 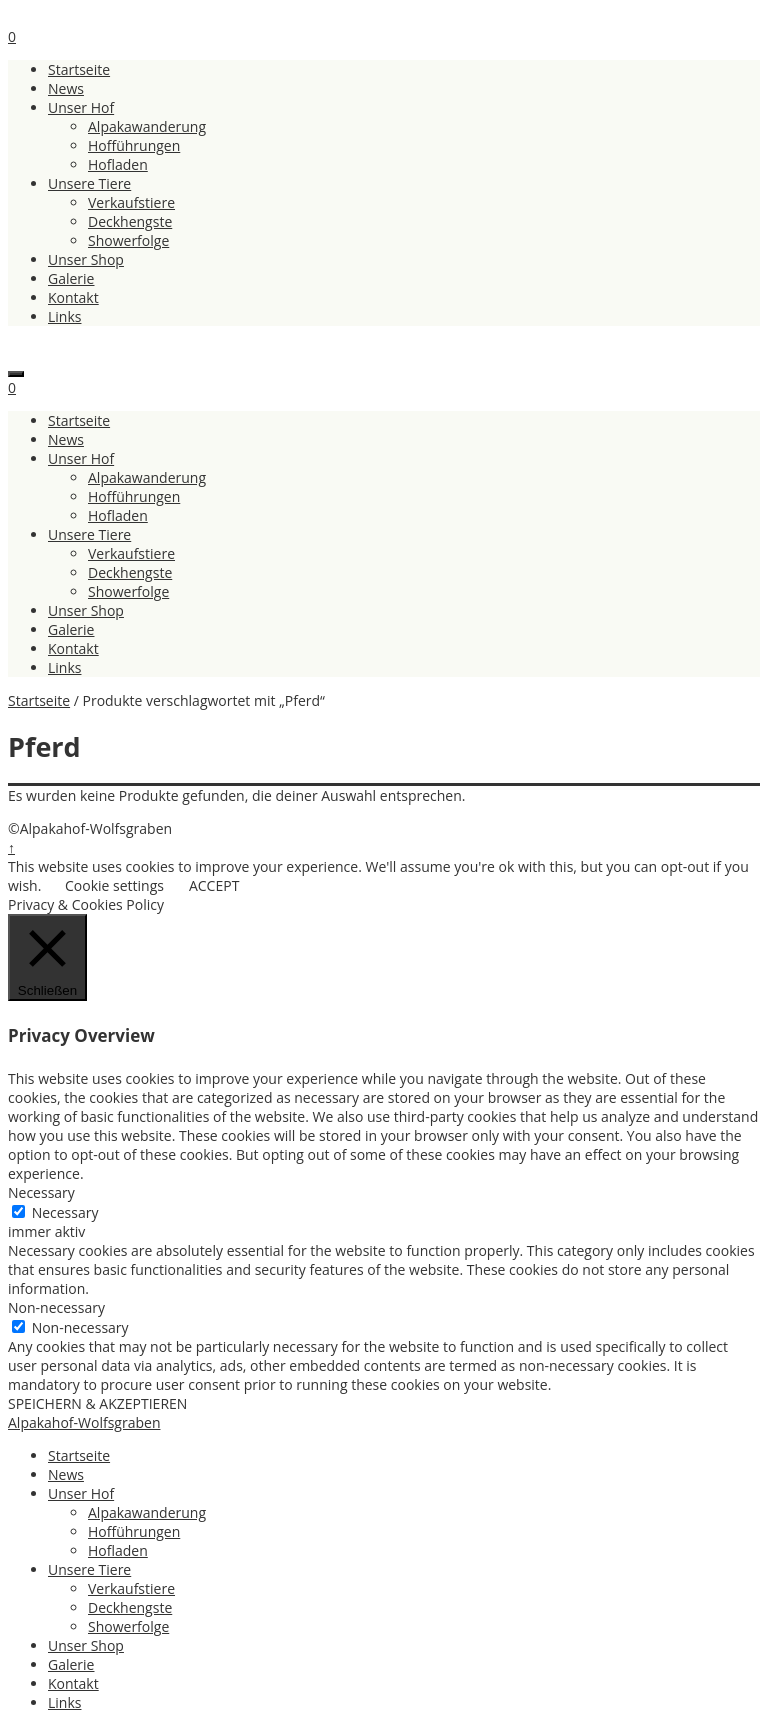 What do you see at coordinates (65, 1212) in the screenshot?
I see `Necessary` at bounding box center [65, 1212].